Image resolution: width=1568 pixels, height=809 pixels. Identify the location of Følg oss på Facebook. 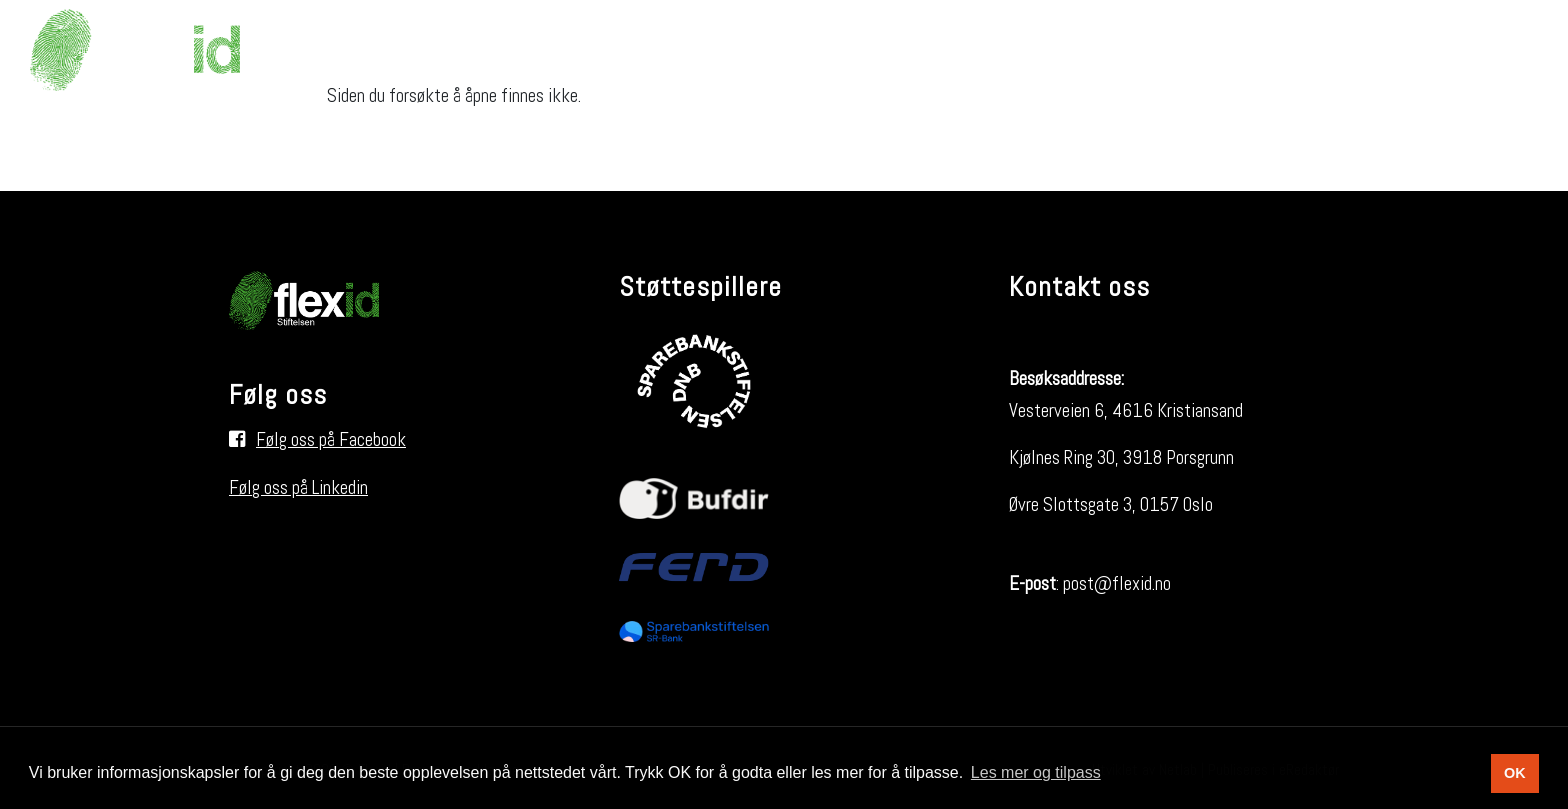
(331, 439).